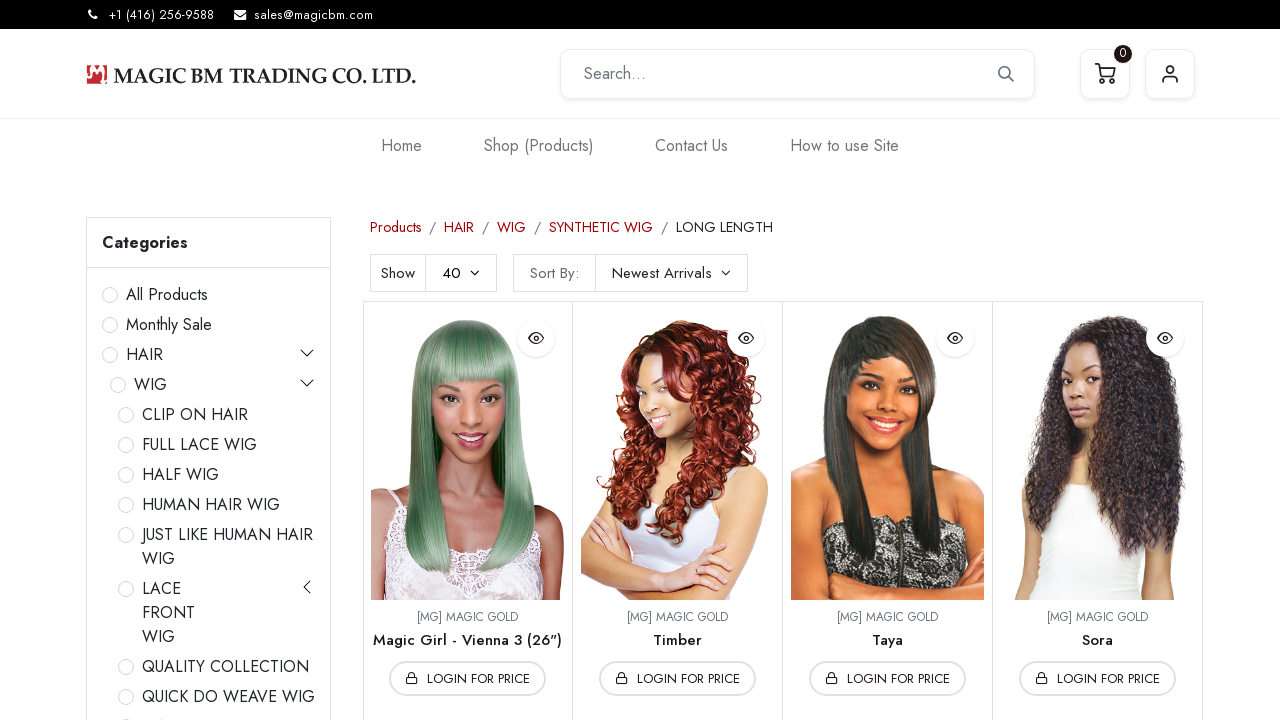 This screenshot has width=1280, height=720. What do you see at coordinates (150, 384) in the screenshot?
I see `WIG` at bounding box center [150, 384].